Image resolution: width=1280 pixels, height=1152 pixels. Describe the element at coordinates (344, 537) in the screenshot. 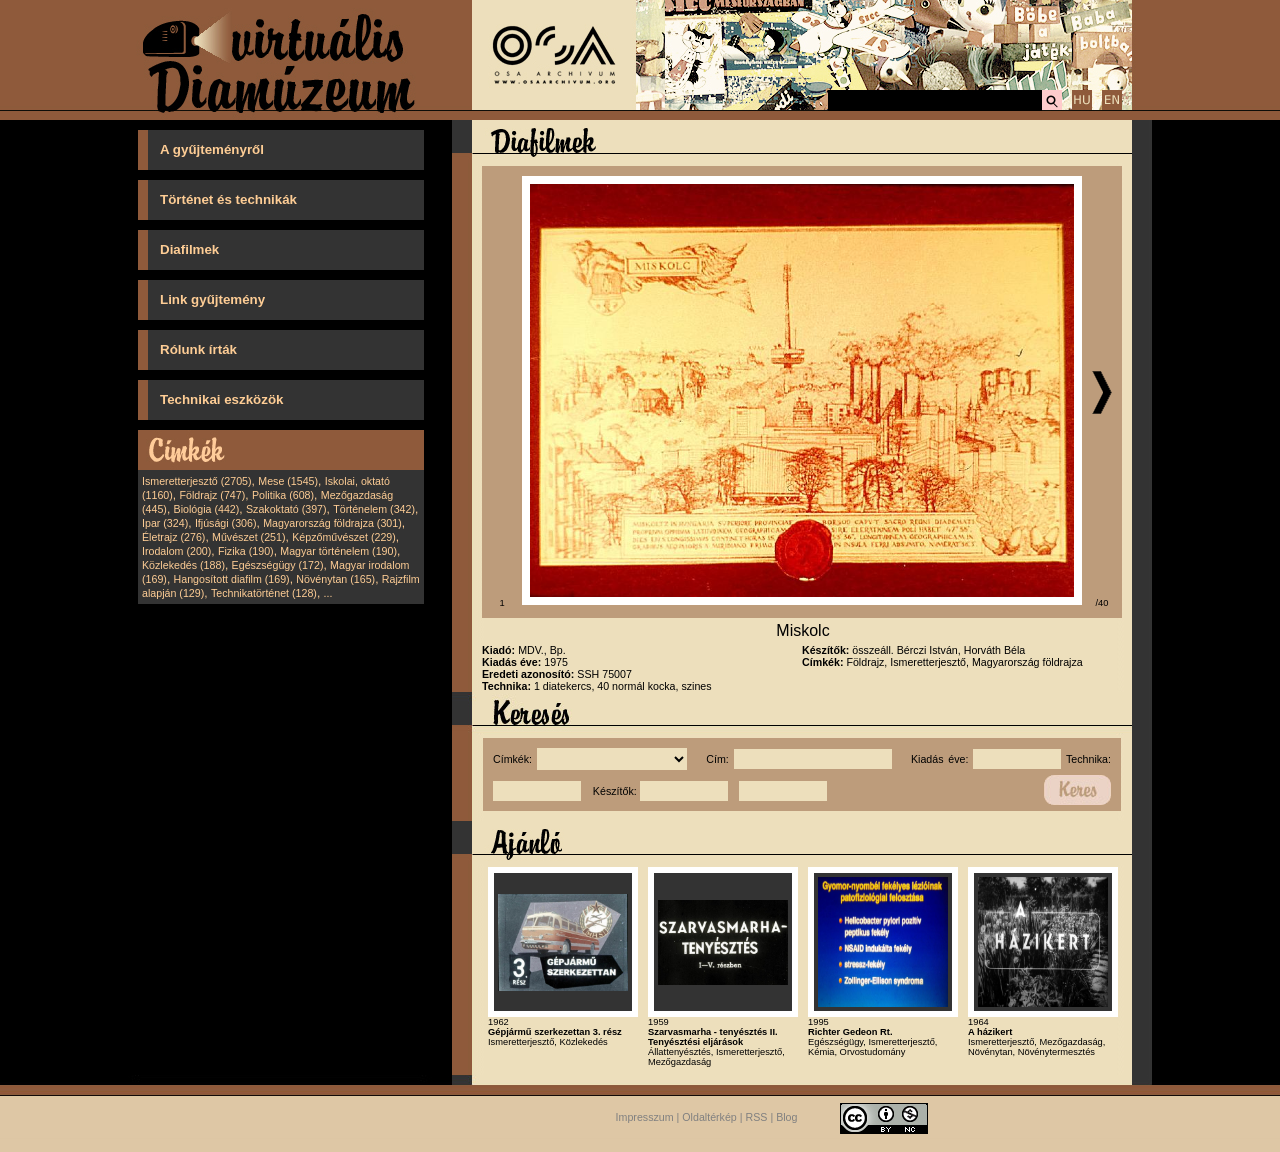

I see `Képzőművészet (229)` at that location.